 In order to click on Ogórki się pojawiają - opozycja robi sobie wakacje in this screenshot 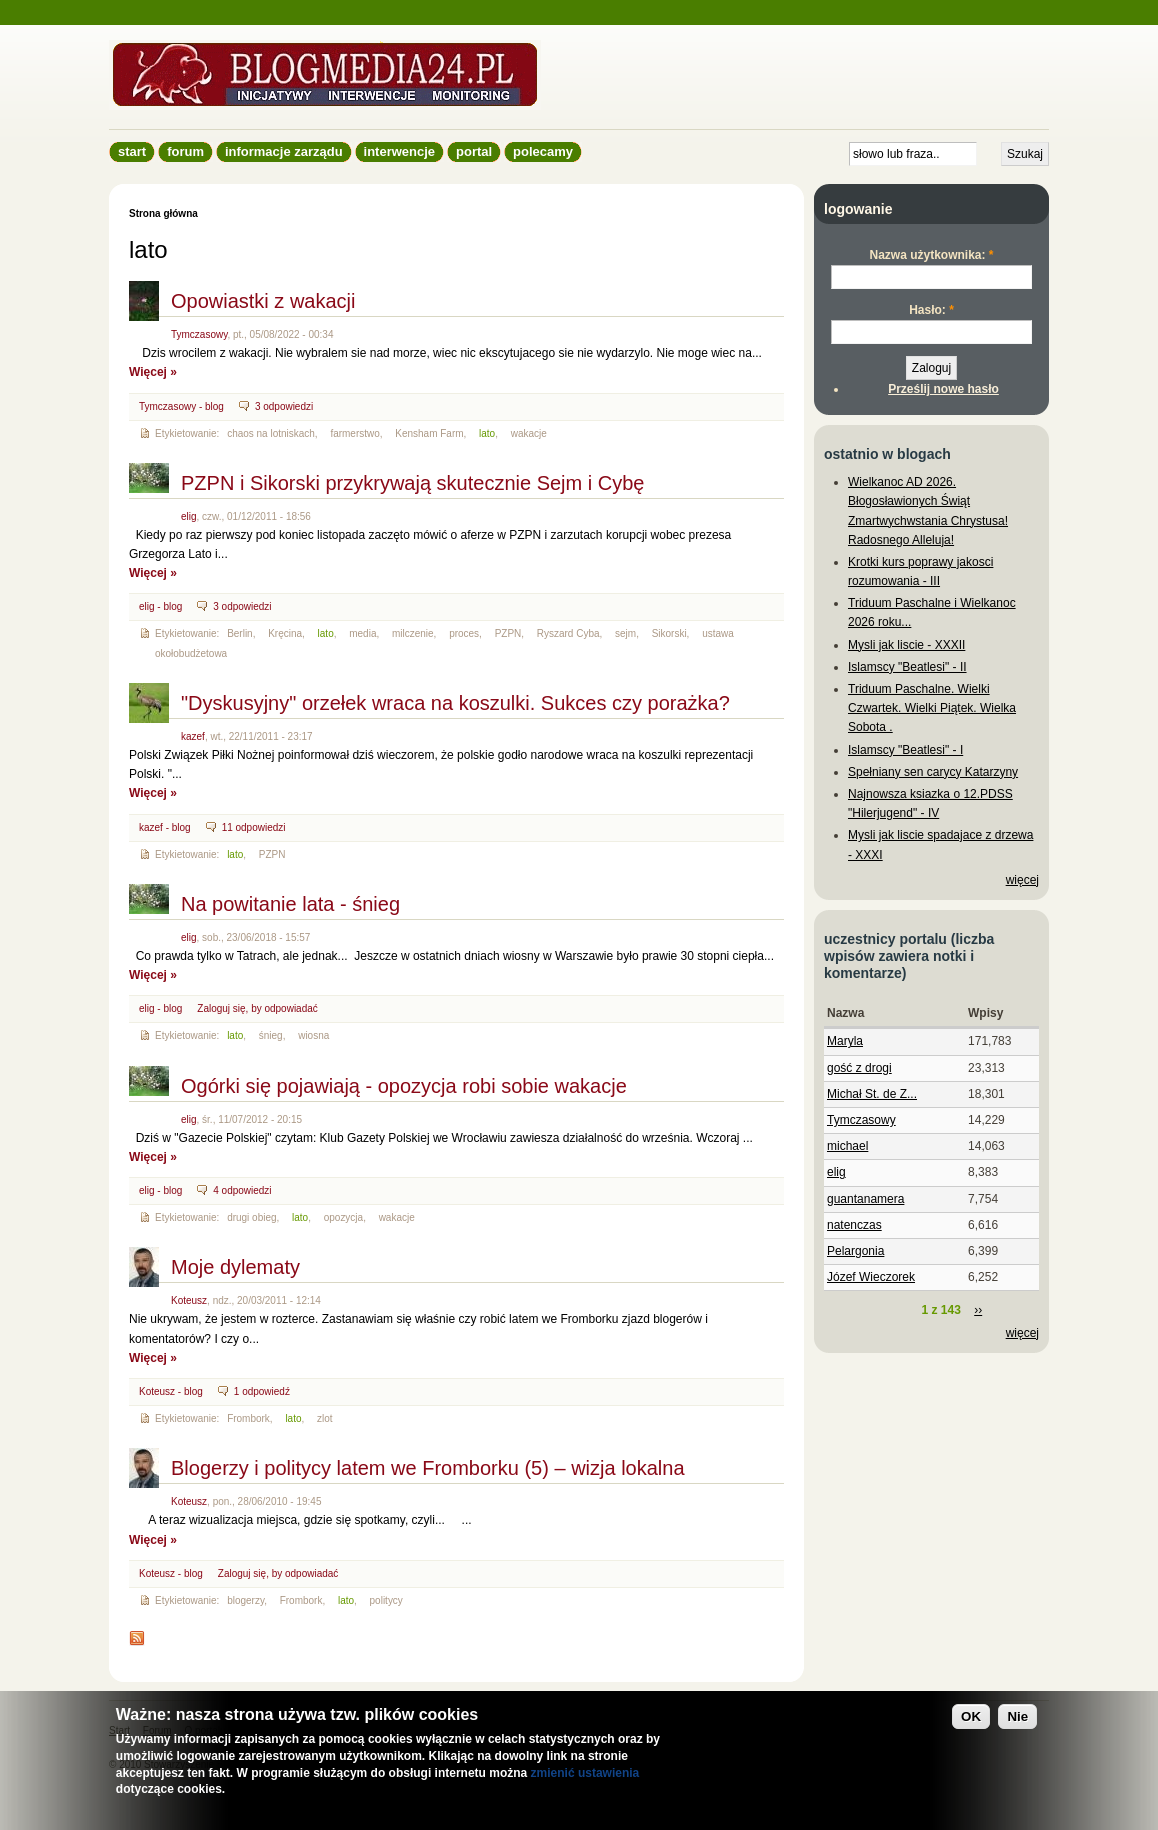, I will do `click(404, 1086)`.